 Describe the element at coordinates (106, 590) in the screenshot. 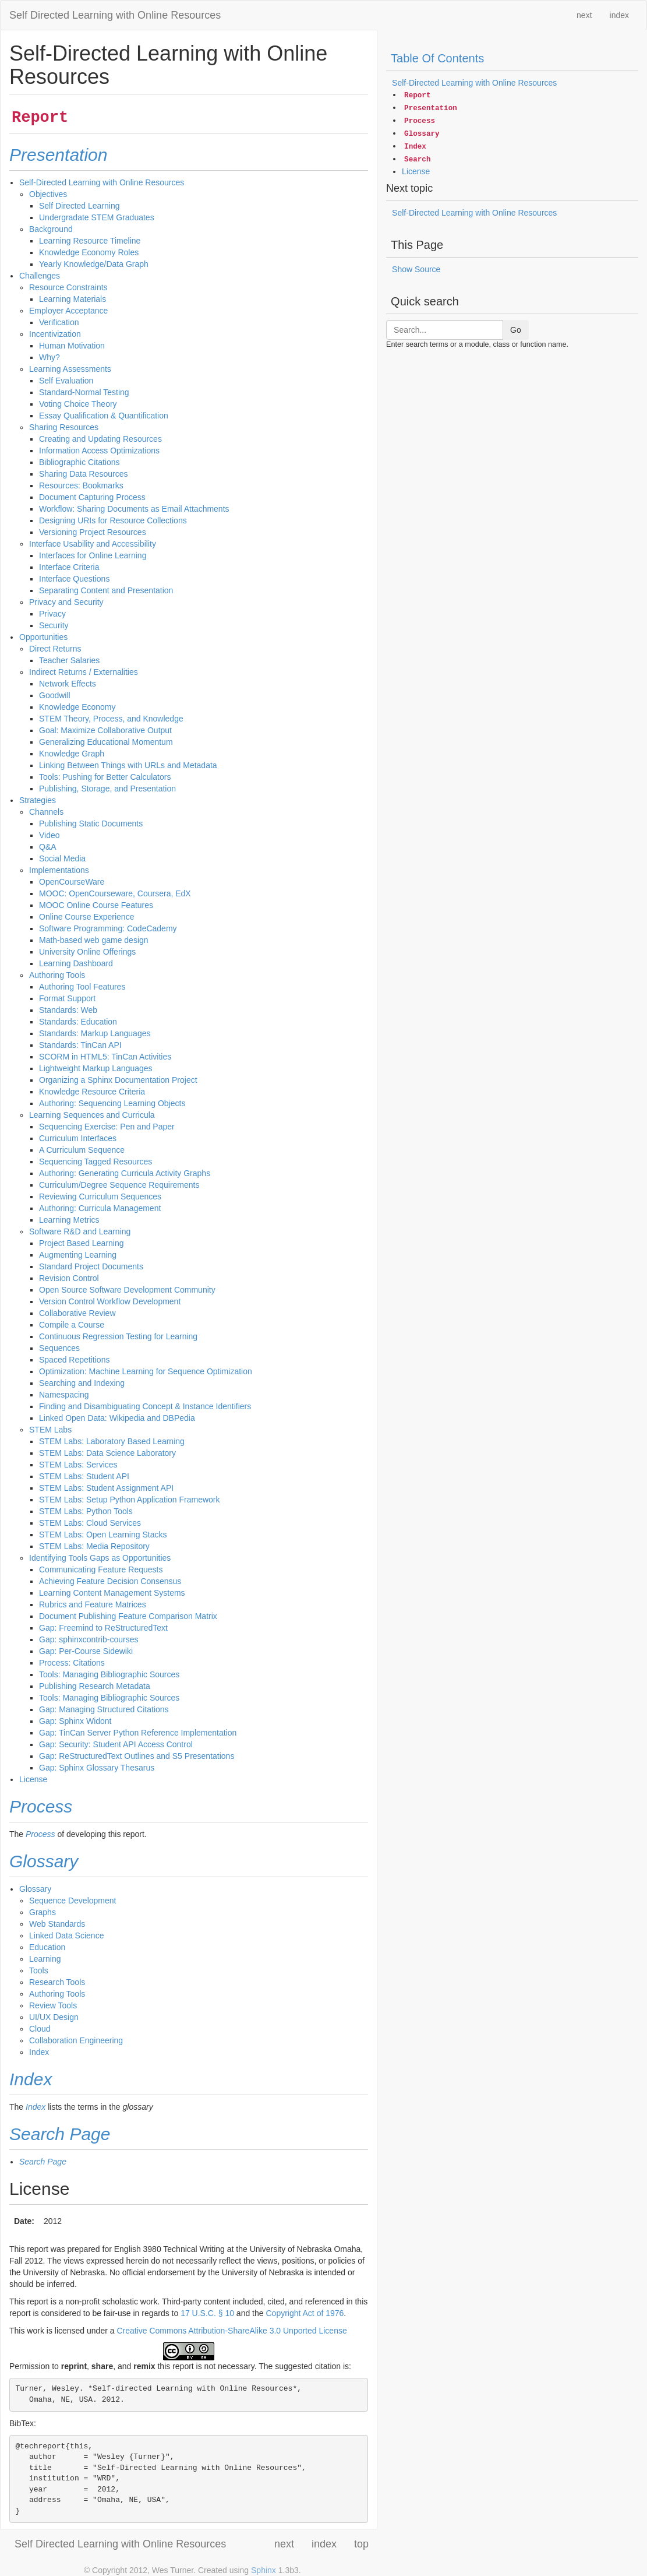

I see `Separating Content and Presentation` at that location.